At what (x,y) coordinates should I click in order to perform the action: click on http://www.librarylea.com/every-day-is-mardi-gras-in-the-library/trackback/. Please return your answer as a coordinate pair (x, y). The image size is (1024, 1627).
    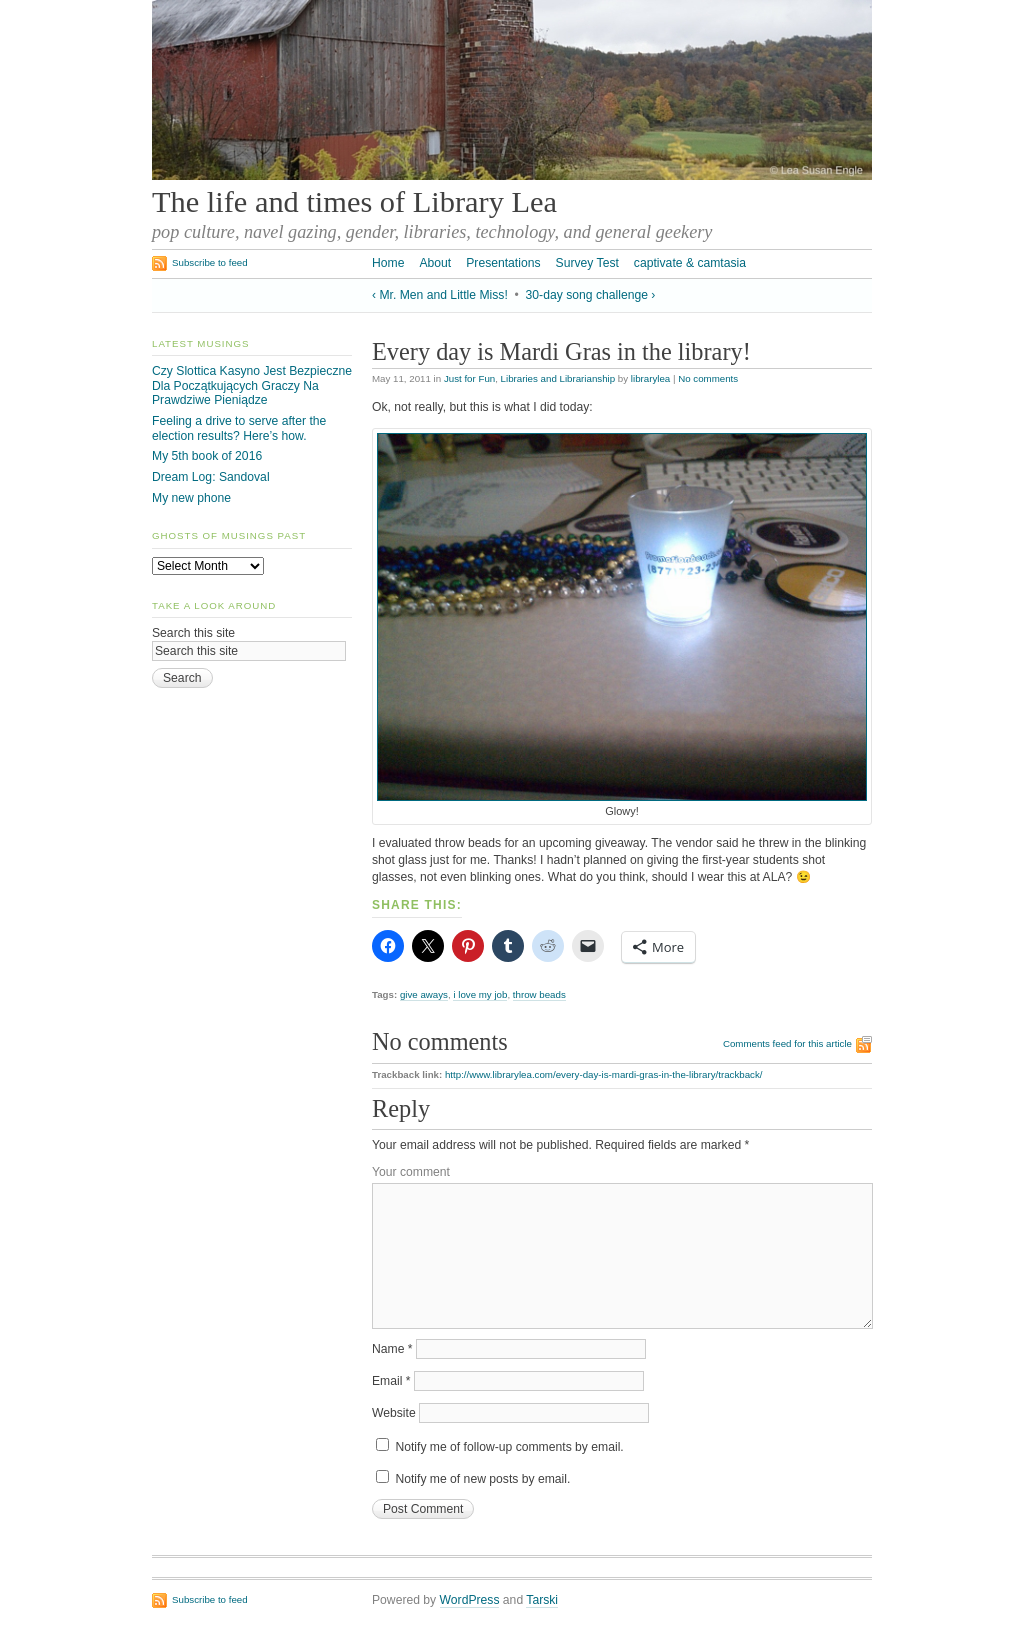
    Looking at the image, I should click on (604, 1074).